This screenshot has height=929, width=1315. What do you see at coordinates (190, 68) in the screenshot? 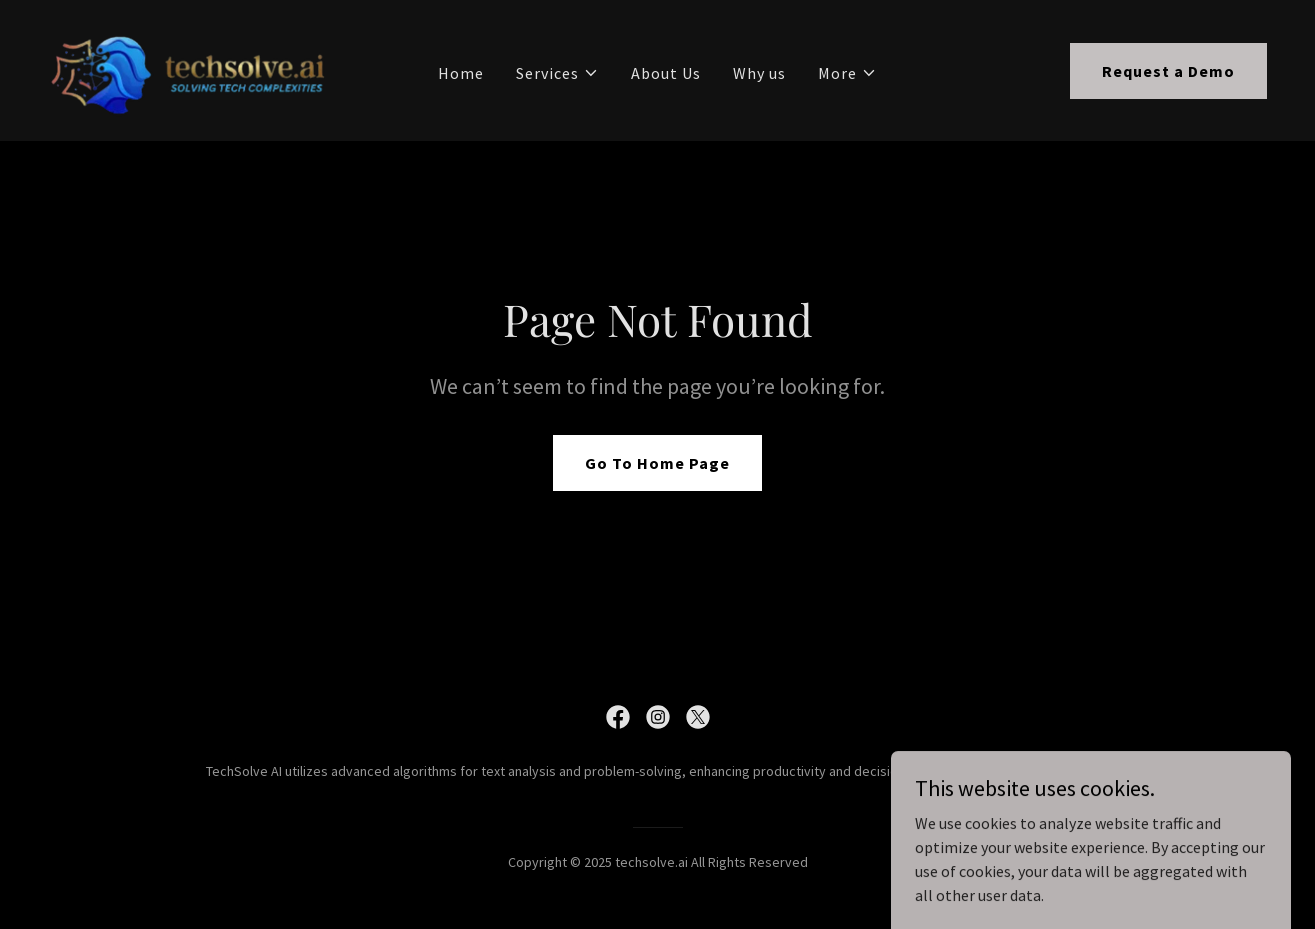
I see `[link]` at bounding box center [190, 68].